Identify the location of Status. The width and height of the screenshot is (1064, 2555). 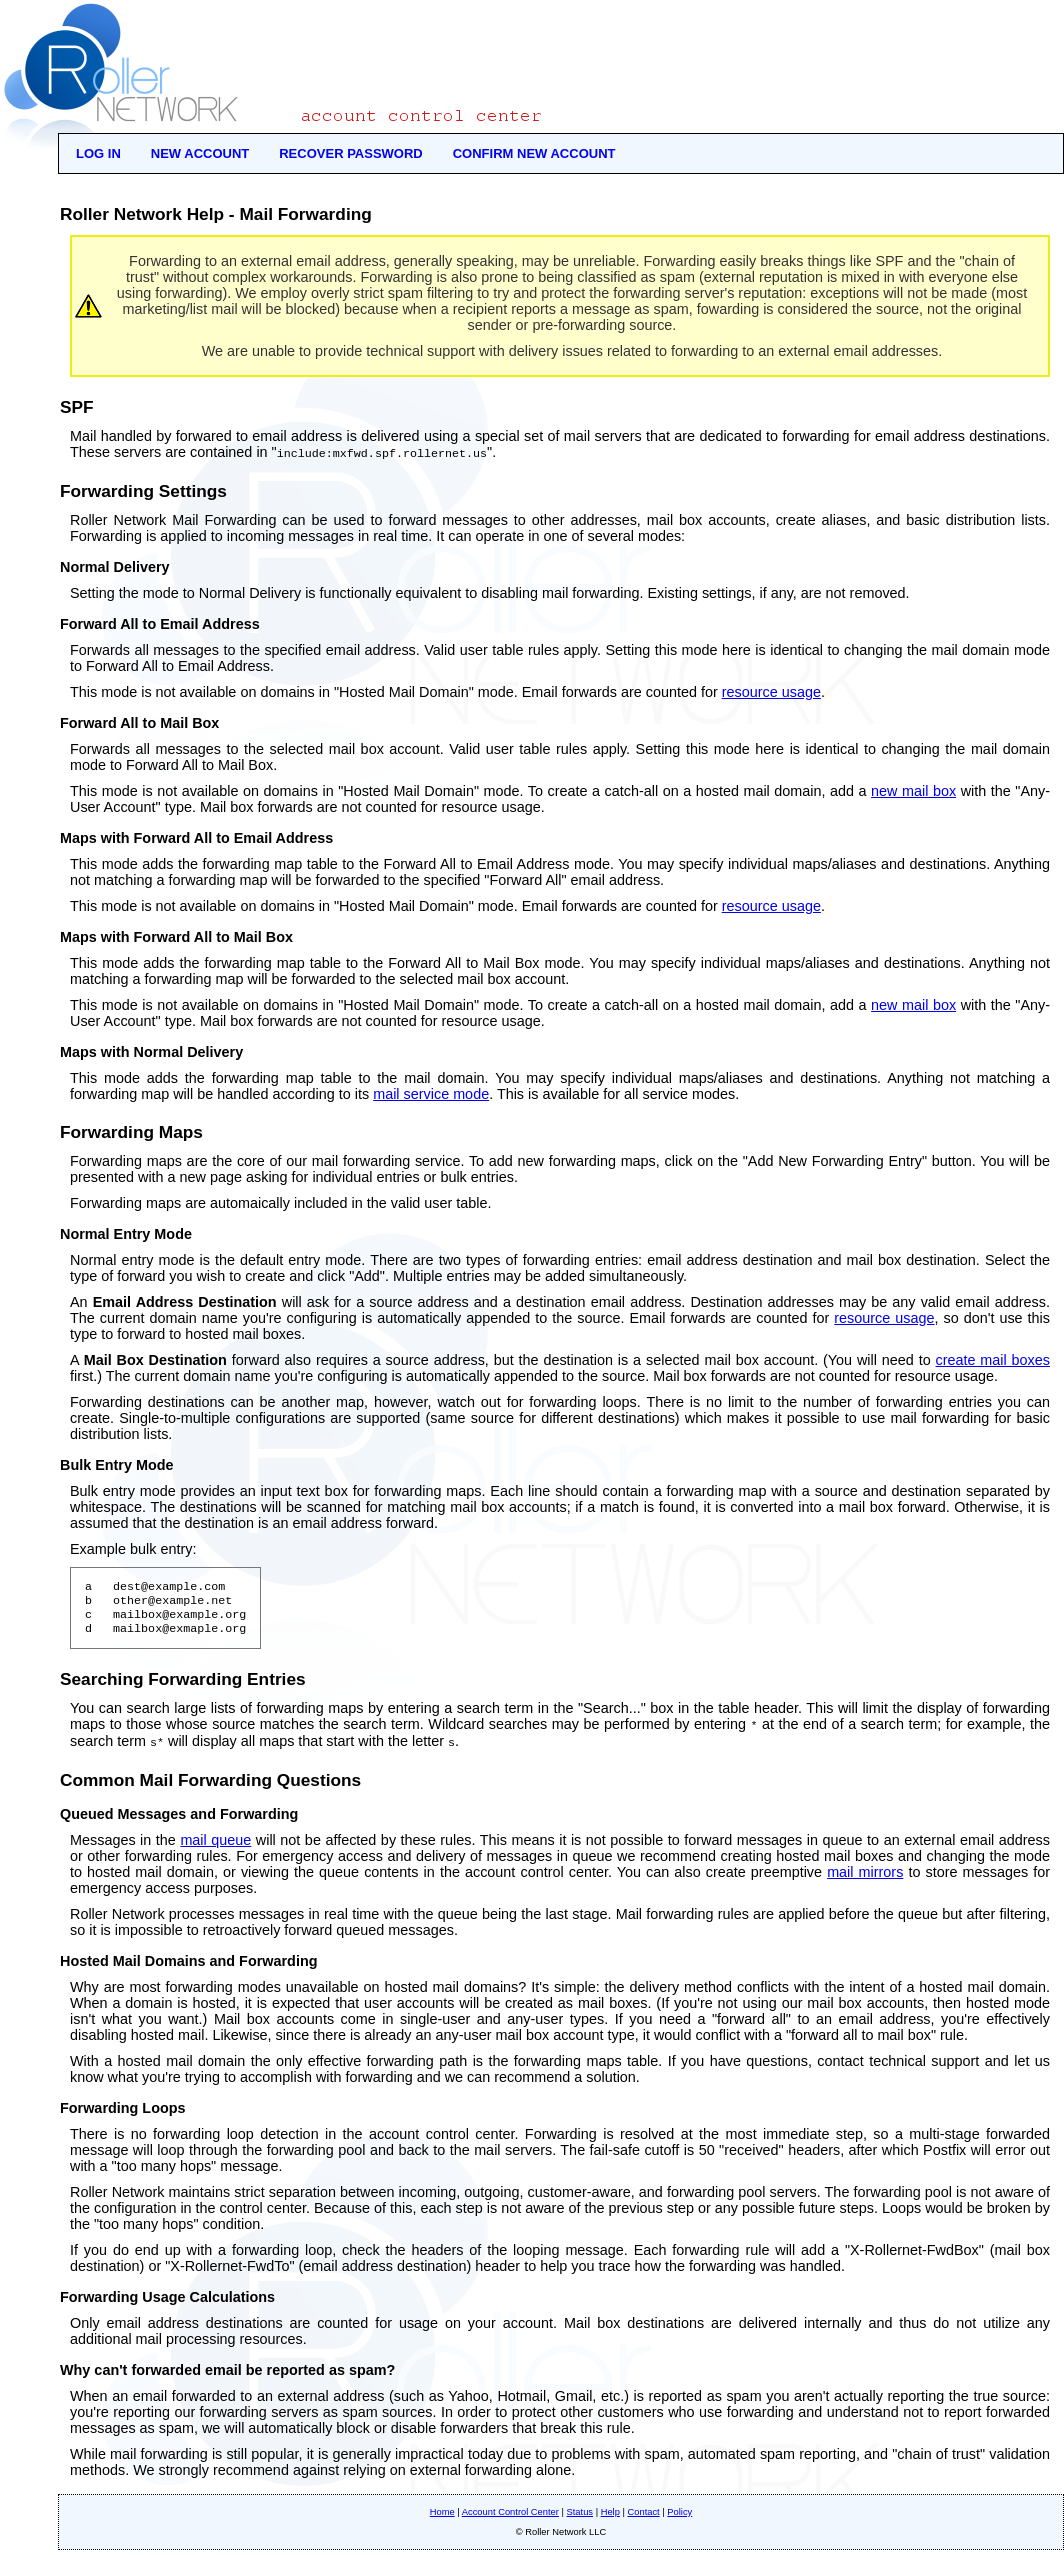
(580, 2517).